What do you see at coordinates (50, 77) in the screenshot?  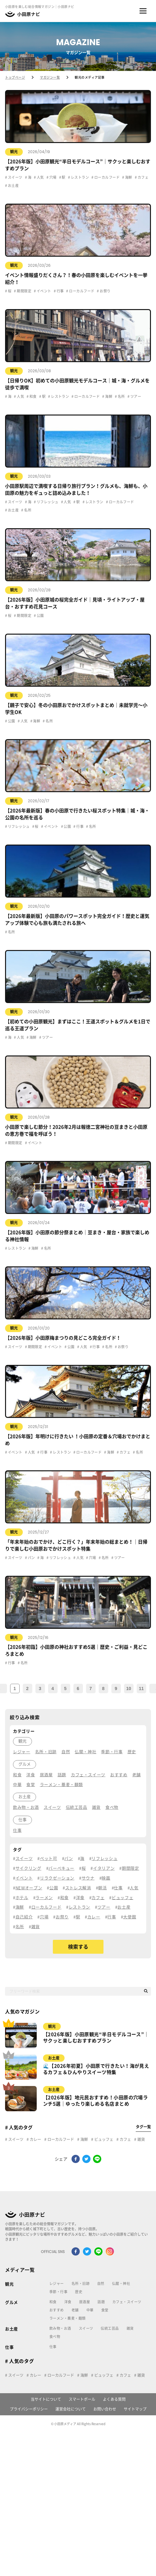 I see `マガジン一覧` at bounding box center [50, 77].